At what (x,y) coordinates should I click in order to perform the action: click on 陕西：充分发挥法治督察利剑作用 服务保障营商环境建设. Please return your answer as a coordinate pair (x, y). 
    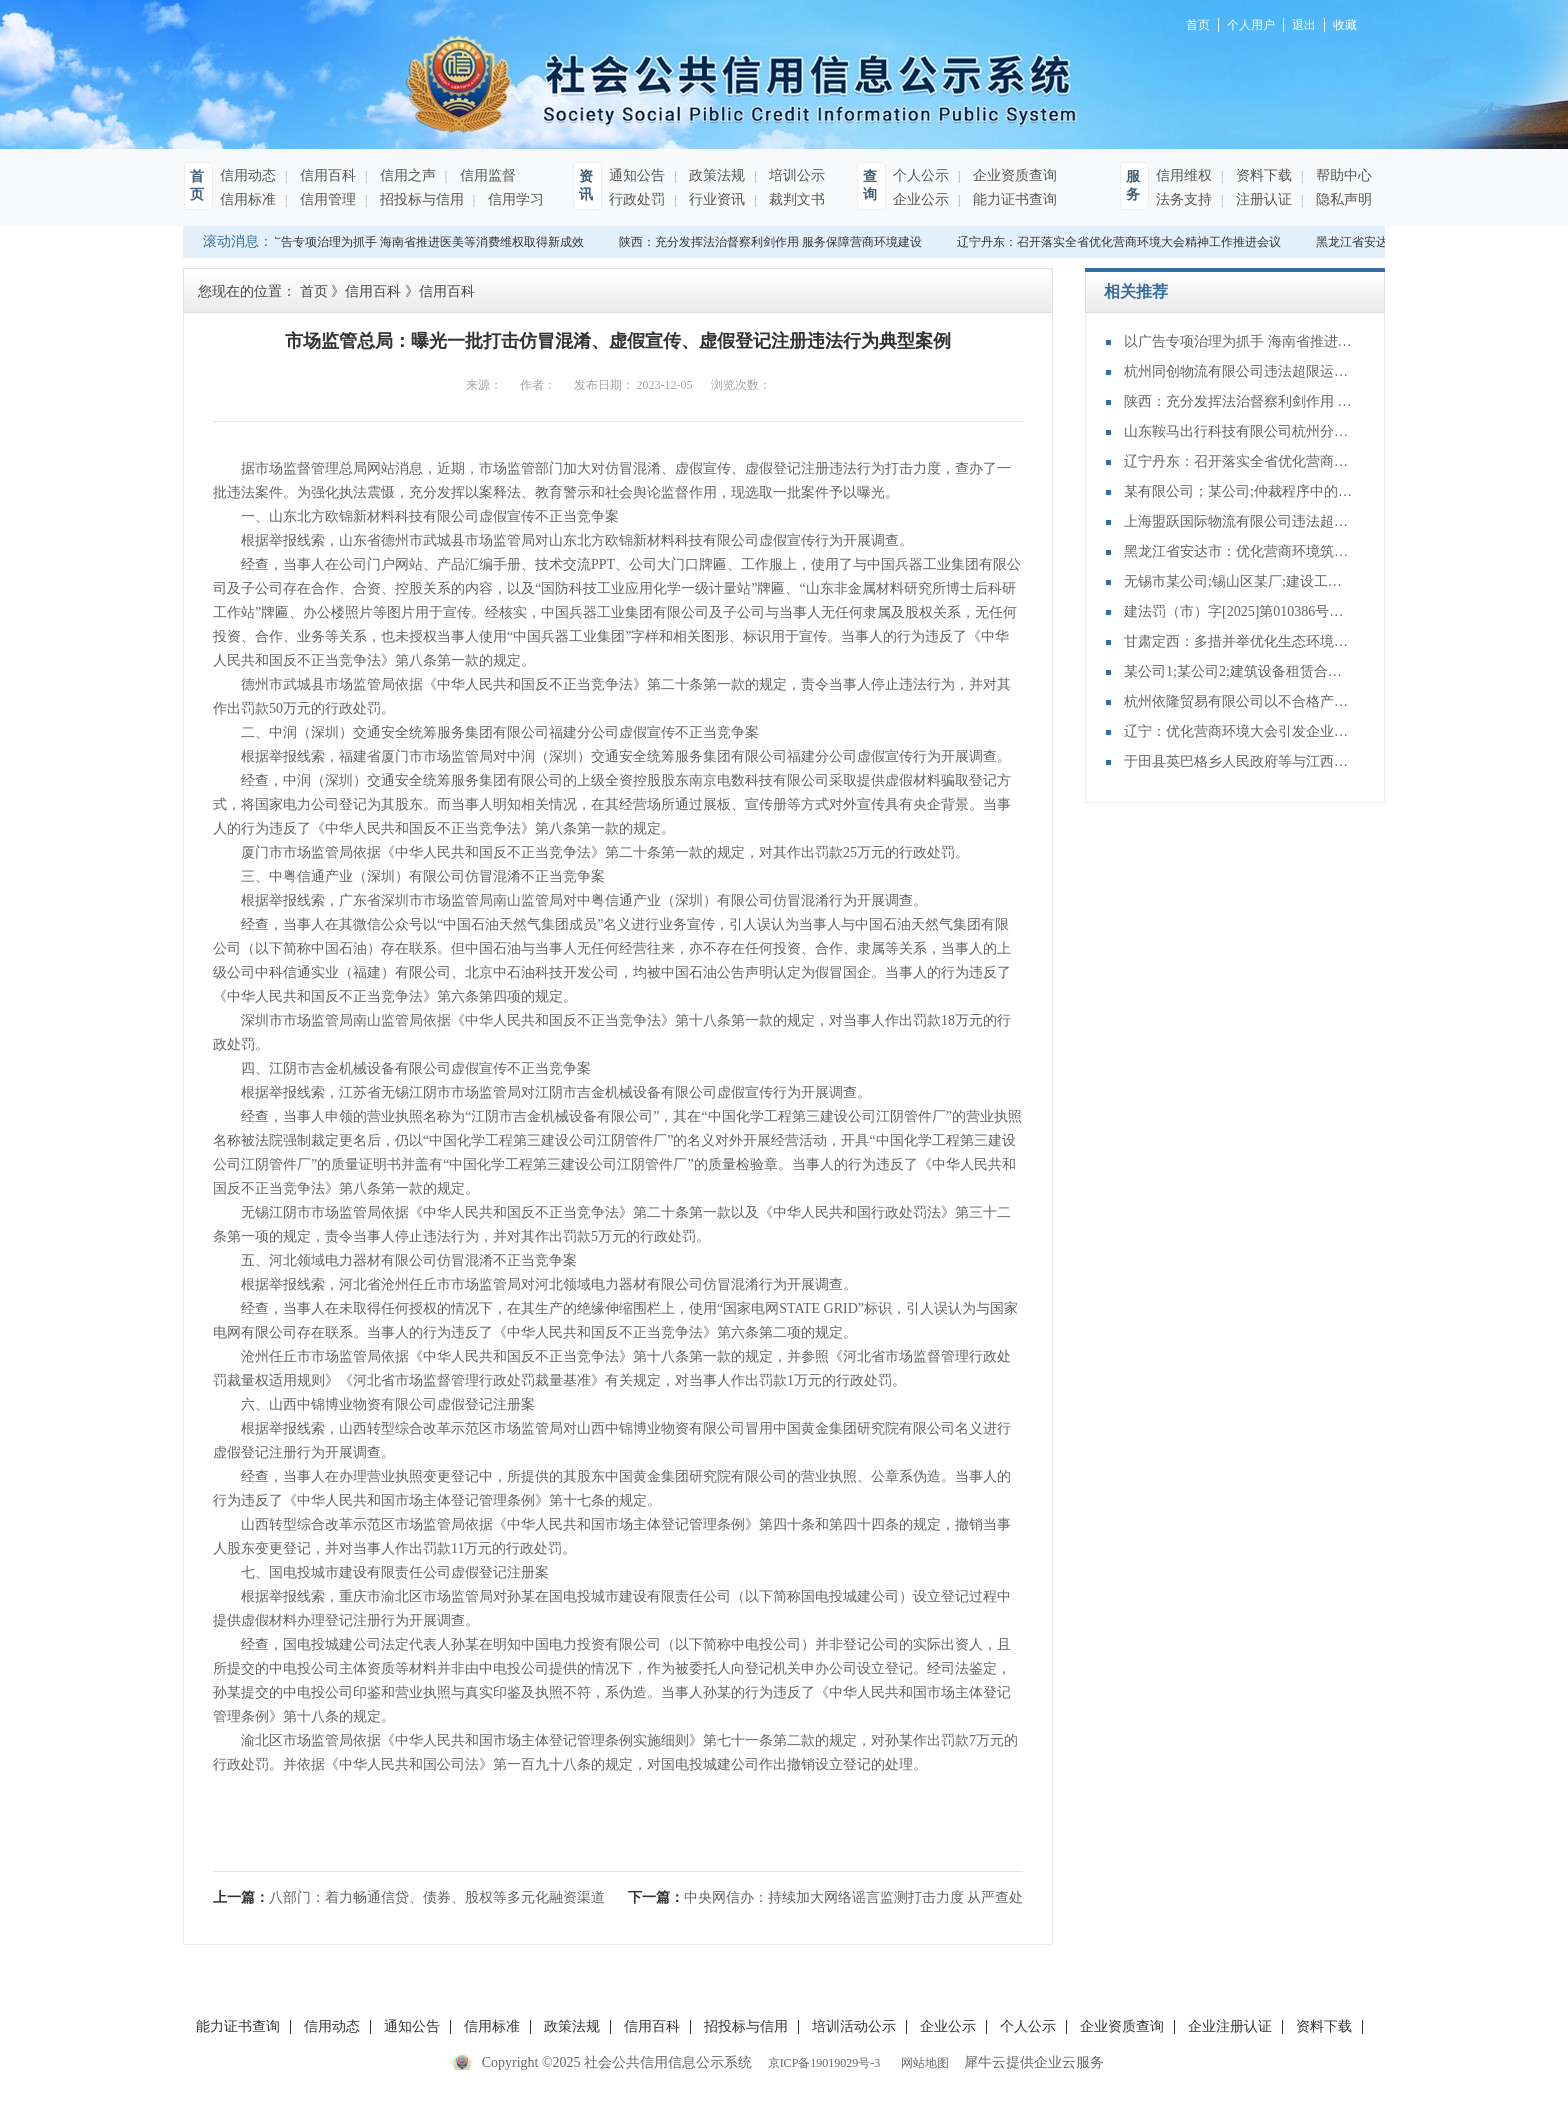
    Looking at the image, I should click on (773, 242).